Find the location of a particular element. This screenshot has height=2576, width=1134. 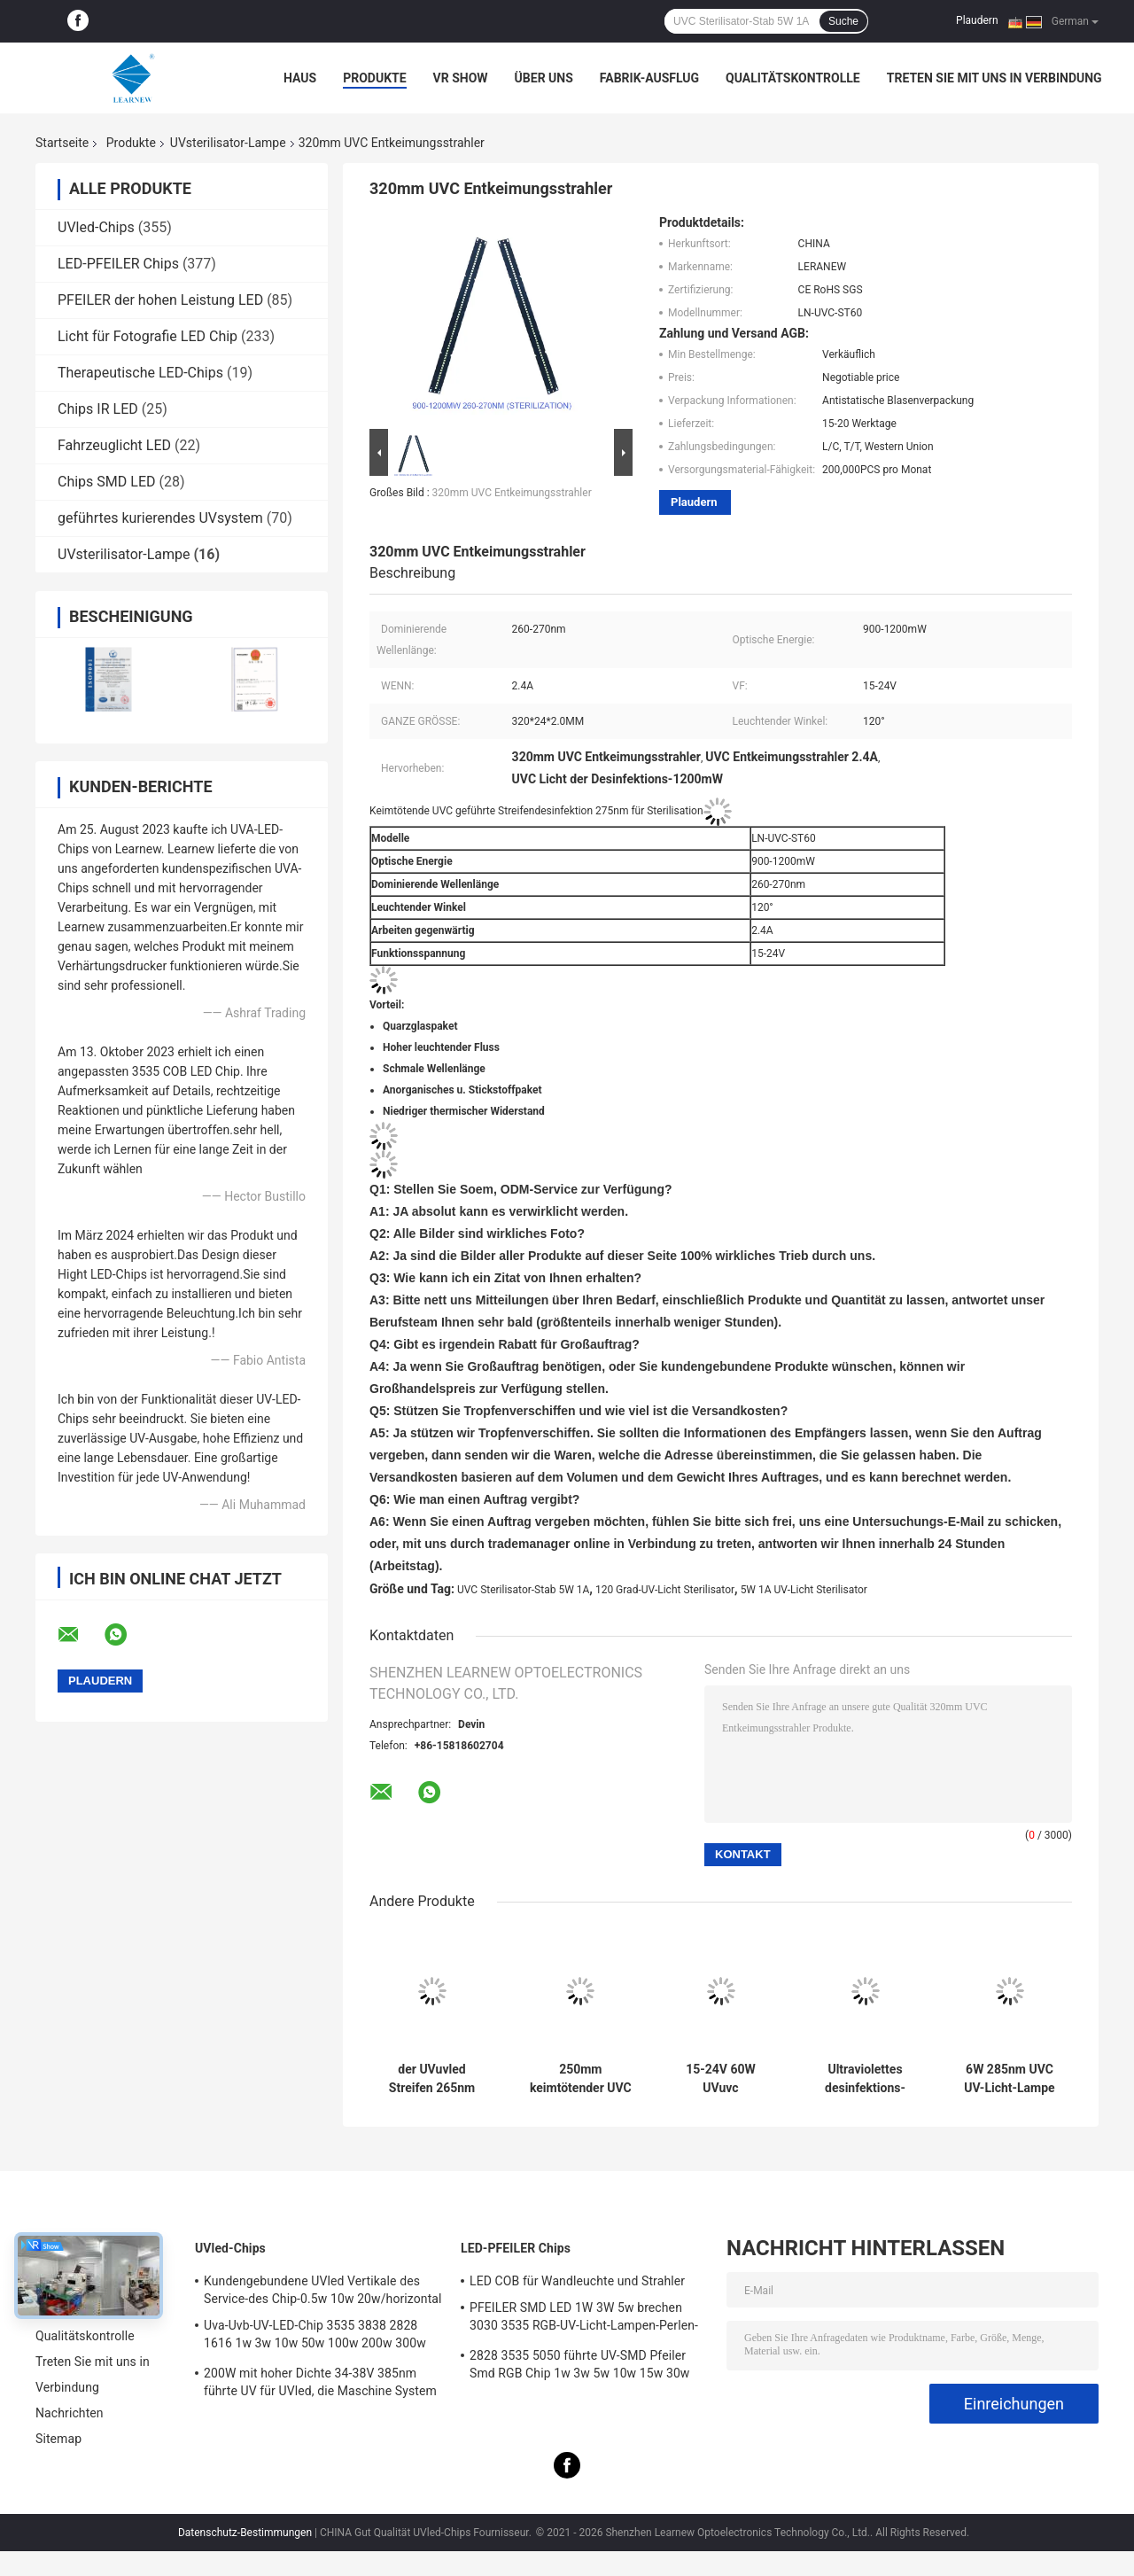

PFEILER SMD LED 1W 3W 5w brechen 3030 3535 RGB-UV-Licht-Lampen-Perlen-Diode 5050 hoher Leistung ab is located at coordinates (584, 2319).